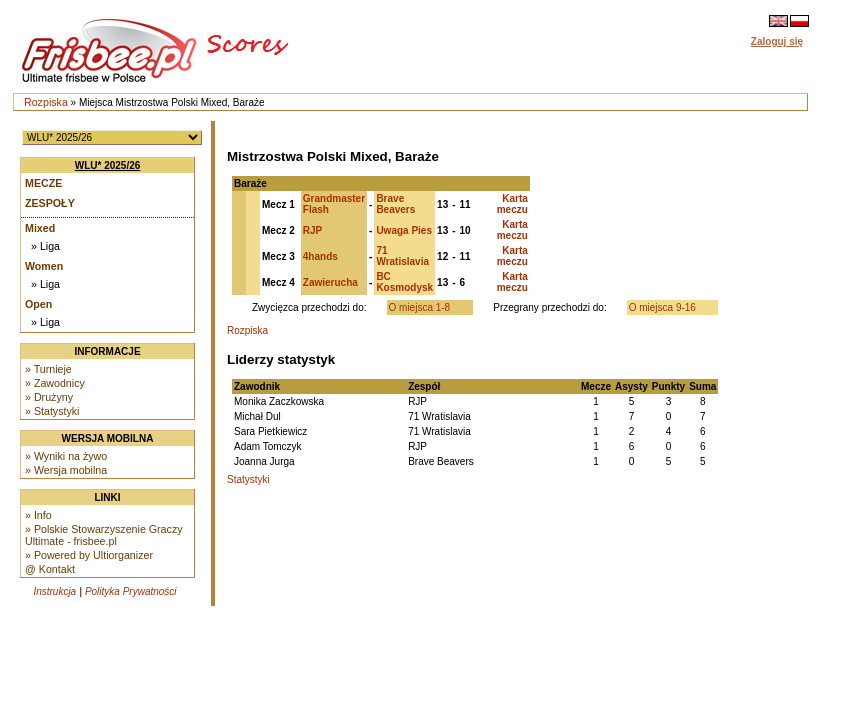 This screenshot has width=841, height=720. What do you see at coordinates (89, 555) in the screenshot?
I see `» Powered by Ultiorganizer` at bounding box center [89, 555].